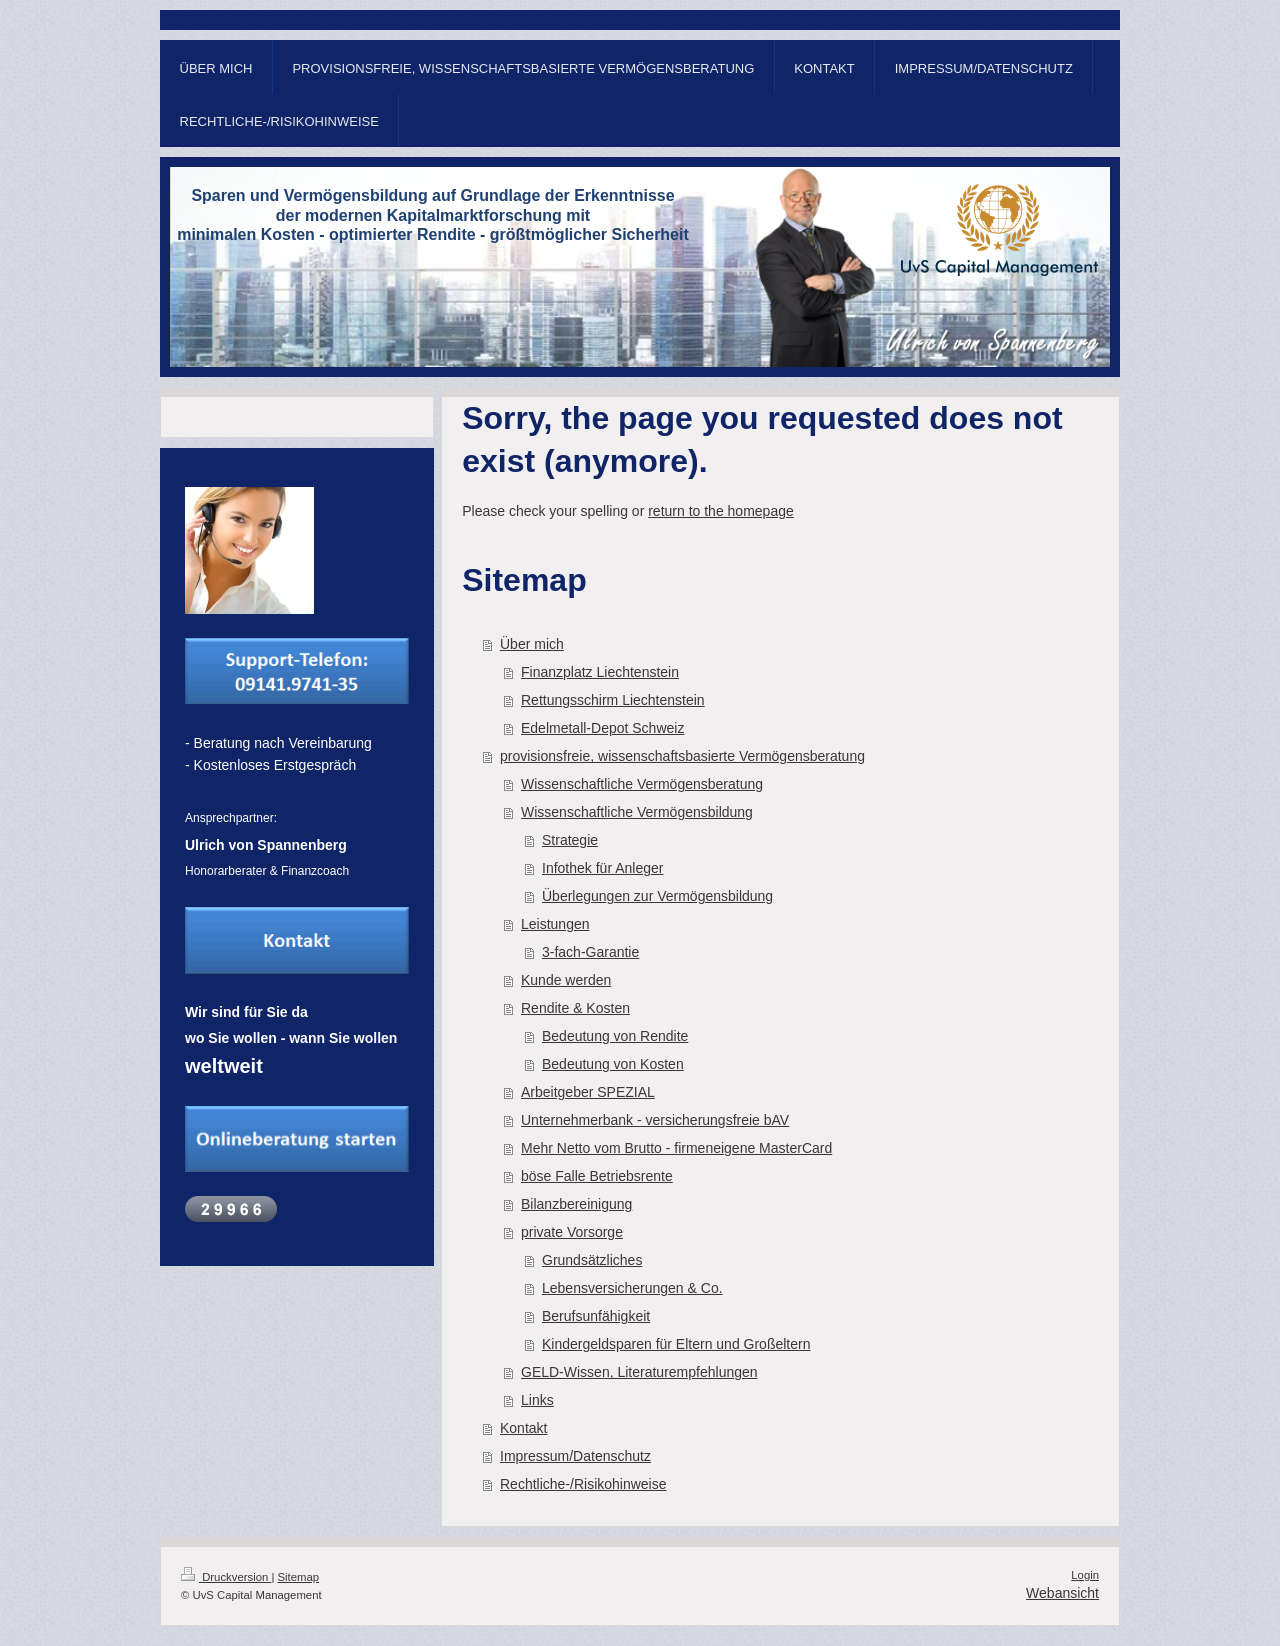 This screenshot has height=1646, width=1280. I want to click on Webansicht, so click(1062, 1593).